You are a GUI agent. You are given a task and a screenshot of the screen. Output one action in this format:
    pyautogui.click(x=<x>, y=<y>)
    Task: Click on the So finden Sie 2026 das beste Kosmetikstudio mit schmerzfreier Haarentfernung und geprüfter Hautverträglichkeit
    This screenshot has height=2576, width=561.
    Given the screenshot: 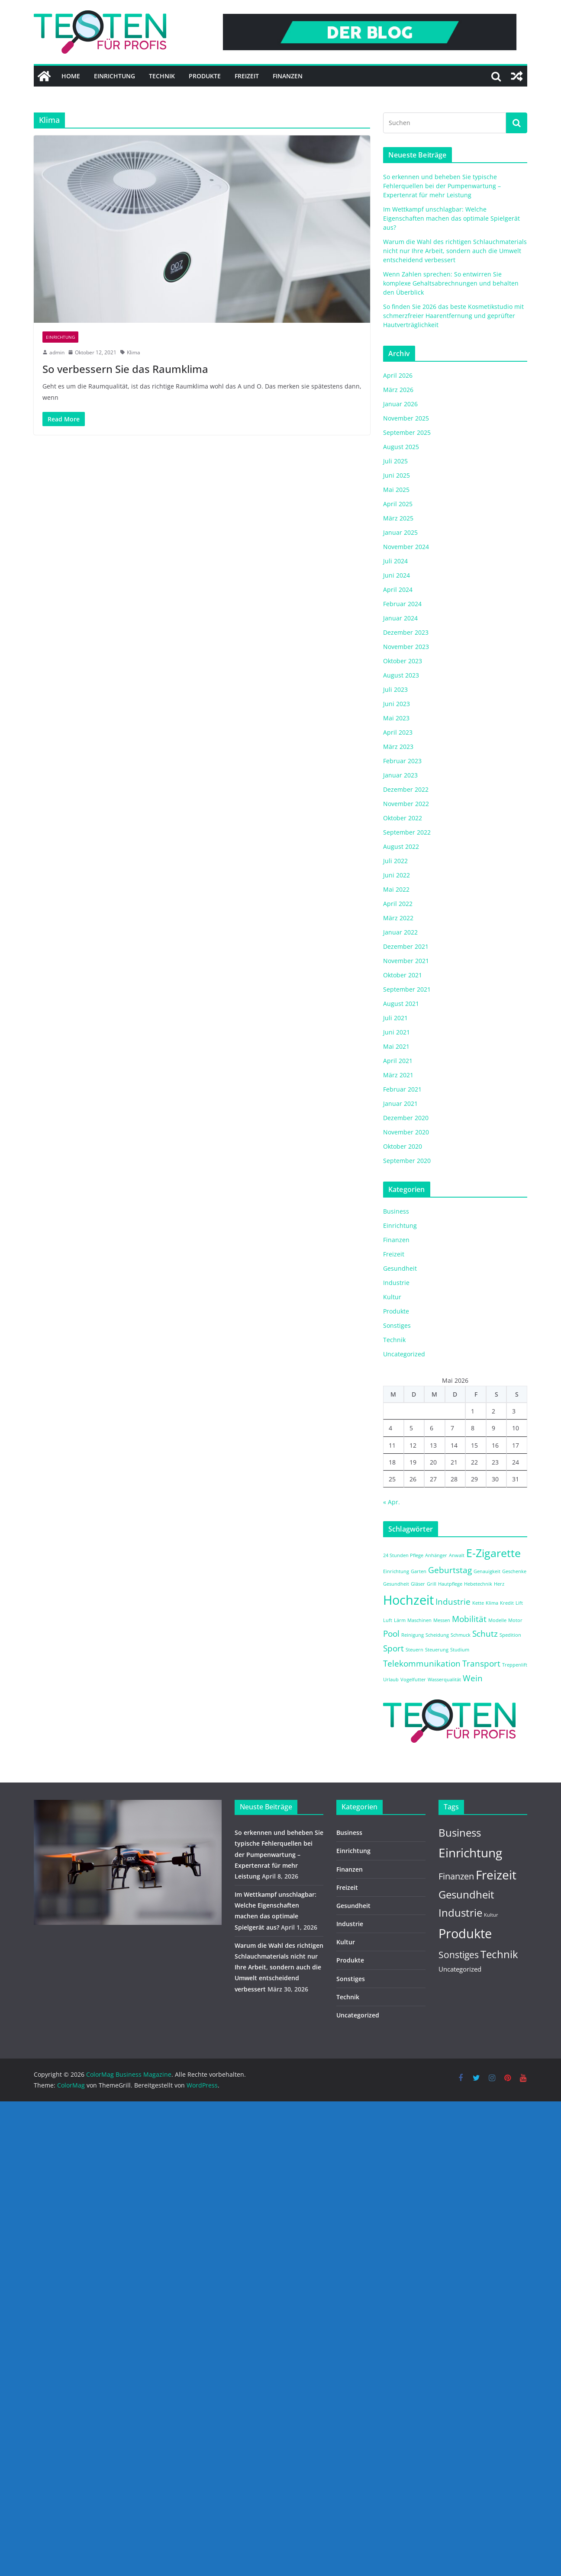 What is the action you would take?
    pyautogui.click(x=453, y=315)
    